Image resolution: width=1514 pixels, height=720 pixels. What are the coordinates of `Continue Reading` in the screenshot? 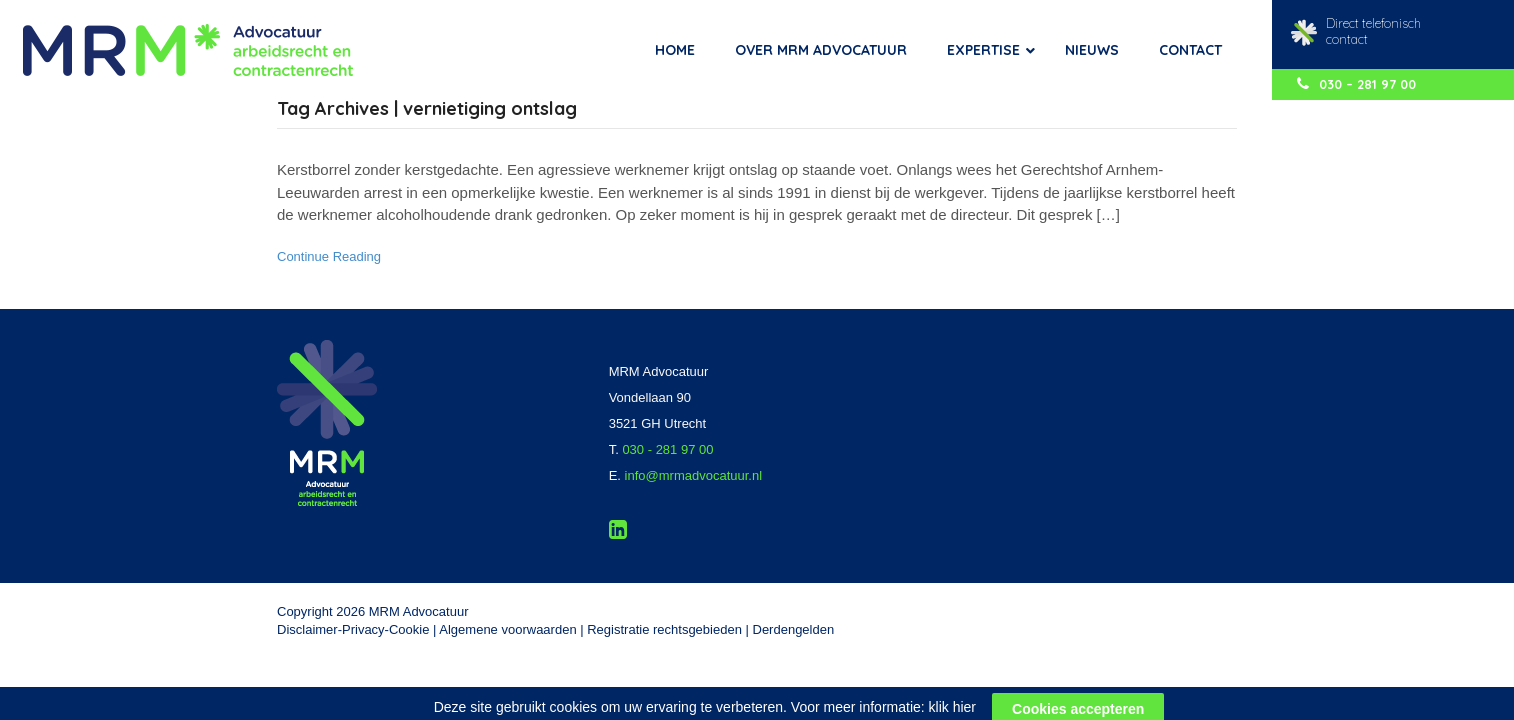 It's located at (329, 256).